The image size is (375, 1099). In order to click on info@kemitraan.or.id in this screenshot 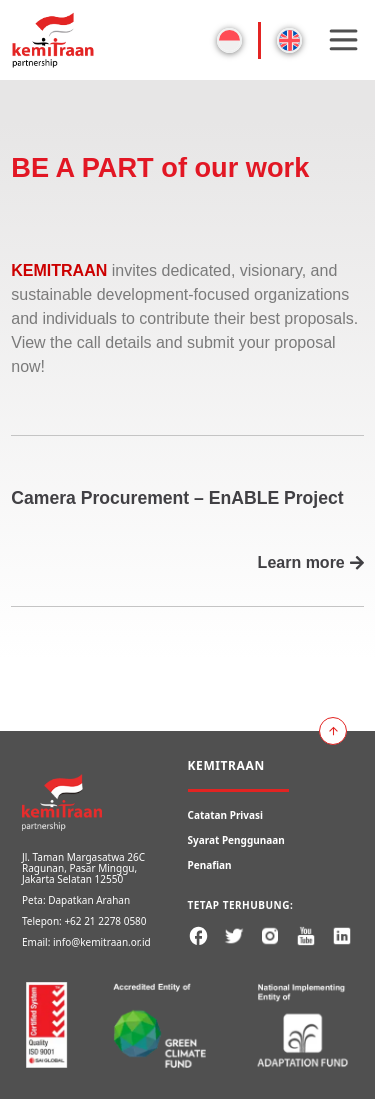, I will do `click(102, 942)`.